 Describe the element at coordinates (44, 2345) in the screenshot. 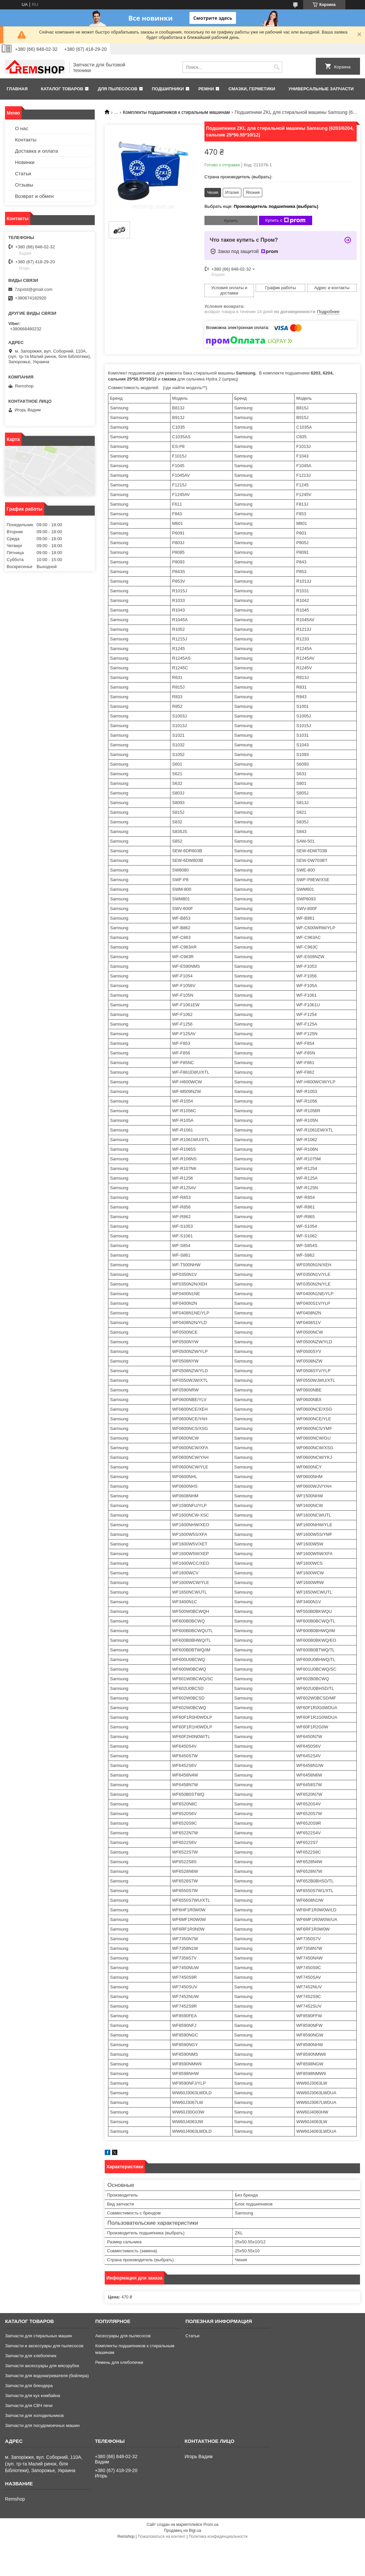

I see `Запчасти и аксессуары для пылесосов` at that location.